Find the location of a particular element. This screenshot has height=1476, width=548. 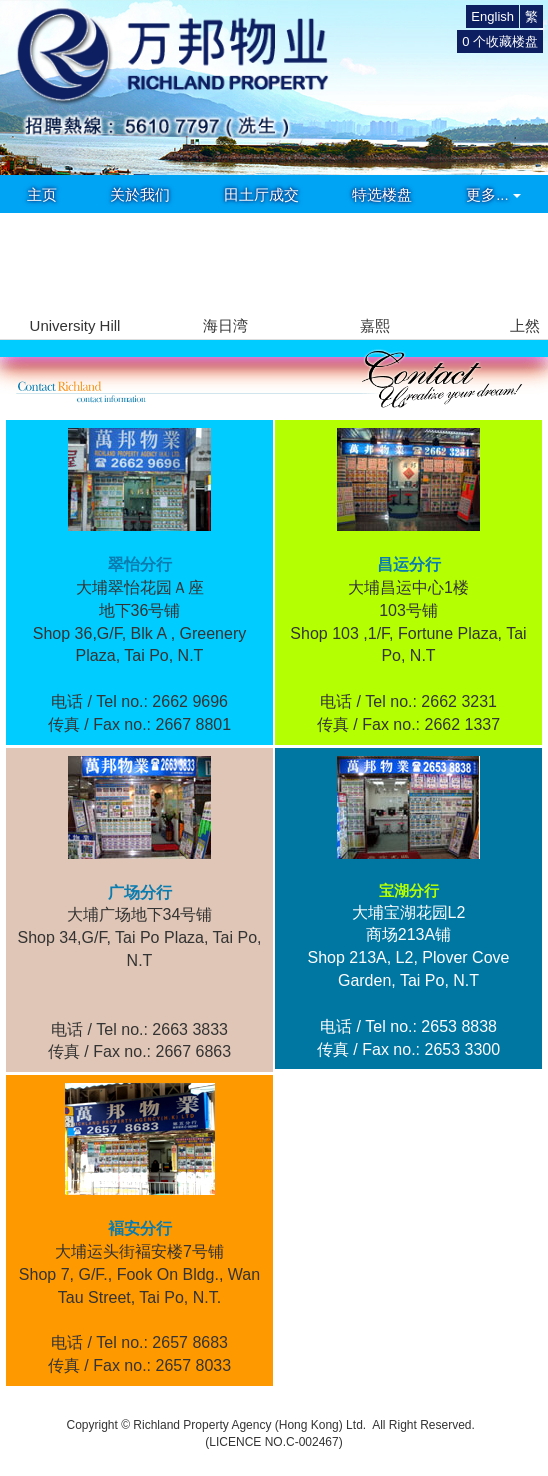

田土厅成交 is located at coordinates (261, 194).